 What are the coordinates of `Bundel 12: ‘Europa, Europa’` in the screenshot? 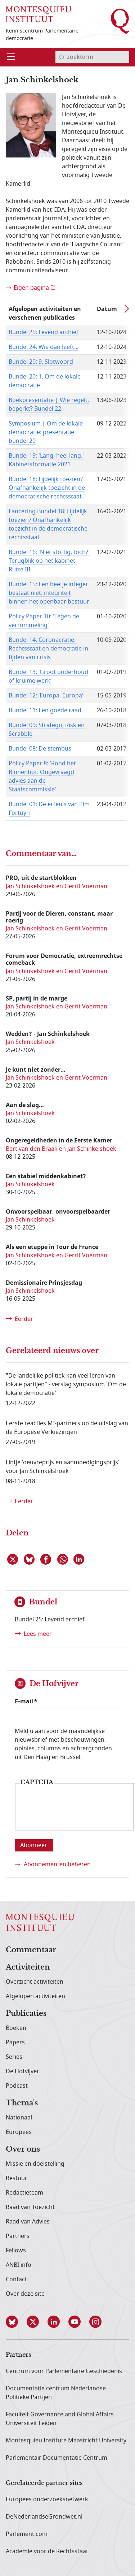 It's located at (46, 695).